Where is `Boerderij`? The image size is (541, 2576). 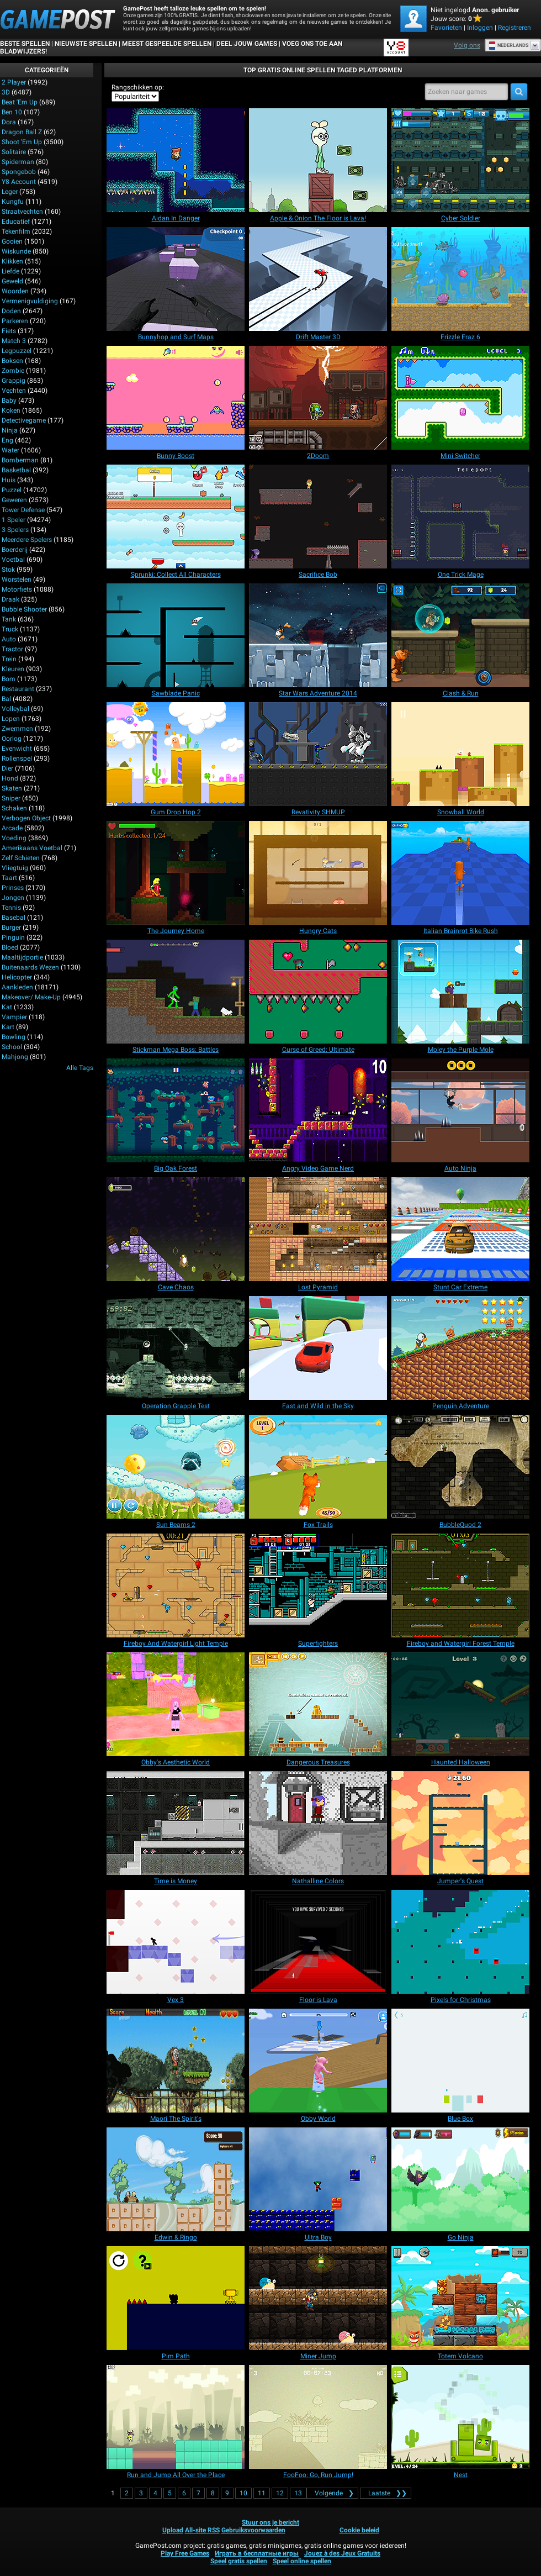 Boerderij is located at coordinates (15, 550).